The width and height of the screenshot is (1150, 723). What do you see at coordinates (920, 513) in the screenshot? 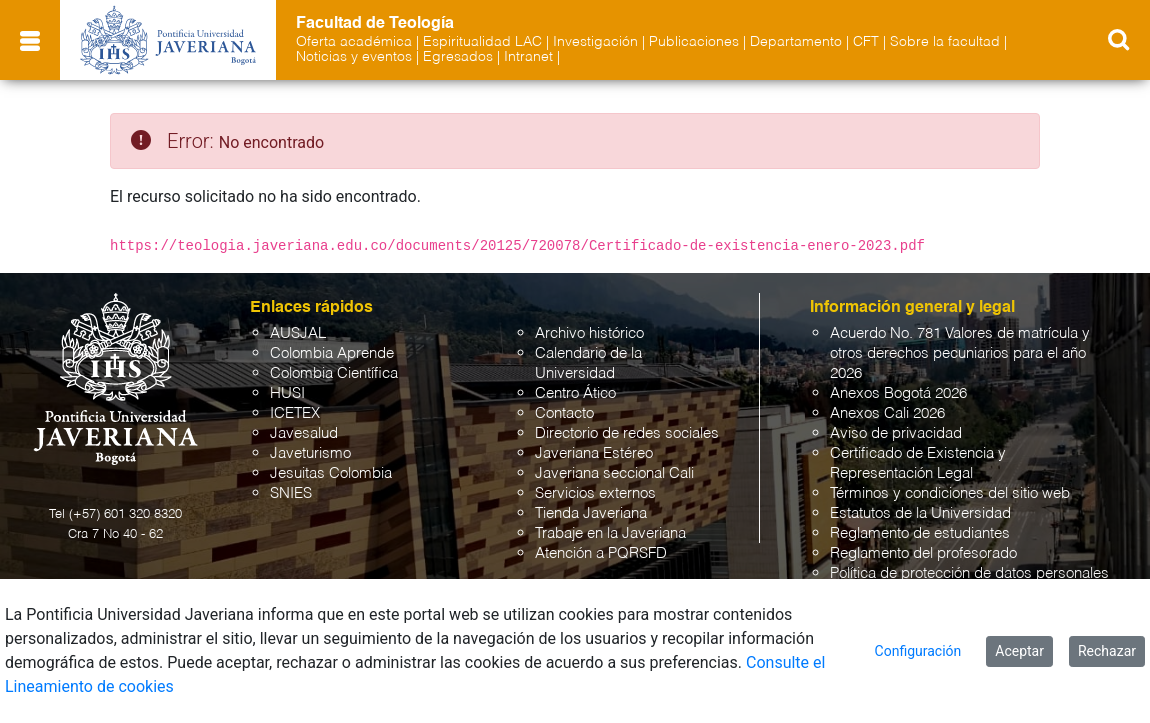
I see `Estatutos de la Universidad` at bounding box center [920, 513].